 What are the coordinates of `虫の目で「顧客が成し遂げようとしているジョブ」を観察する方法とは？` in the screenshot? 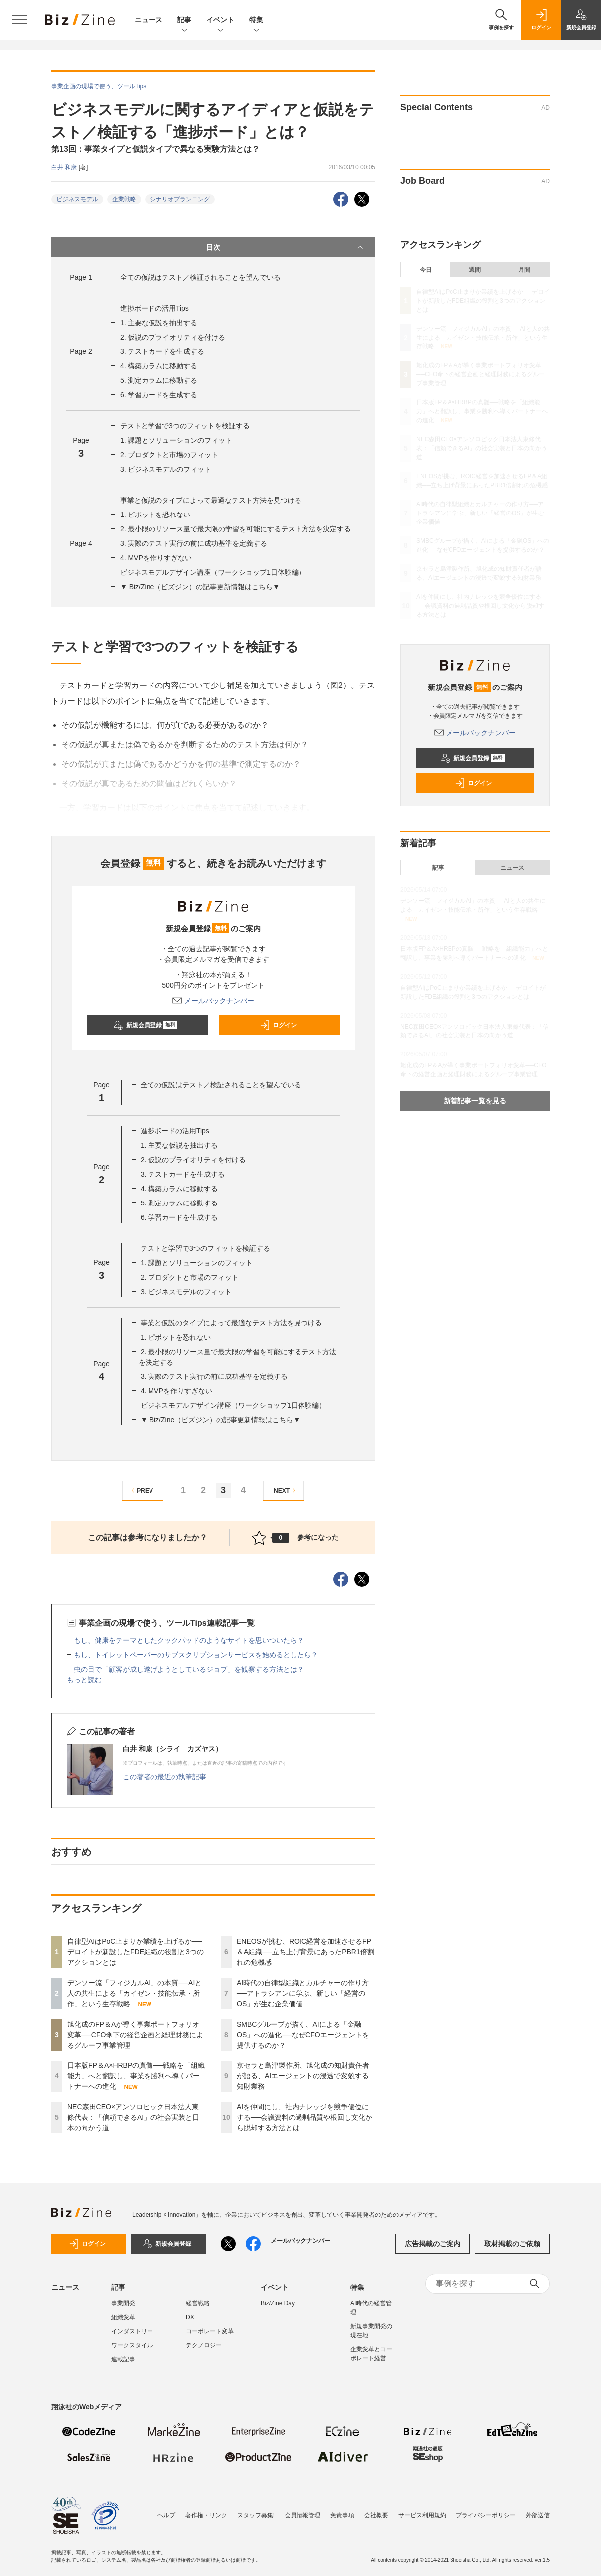 It's located at (189, 1669).